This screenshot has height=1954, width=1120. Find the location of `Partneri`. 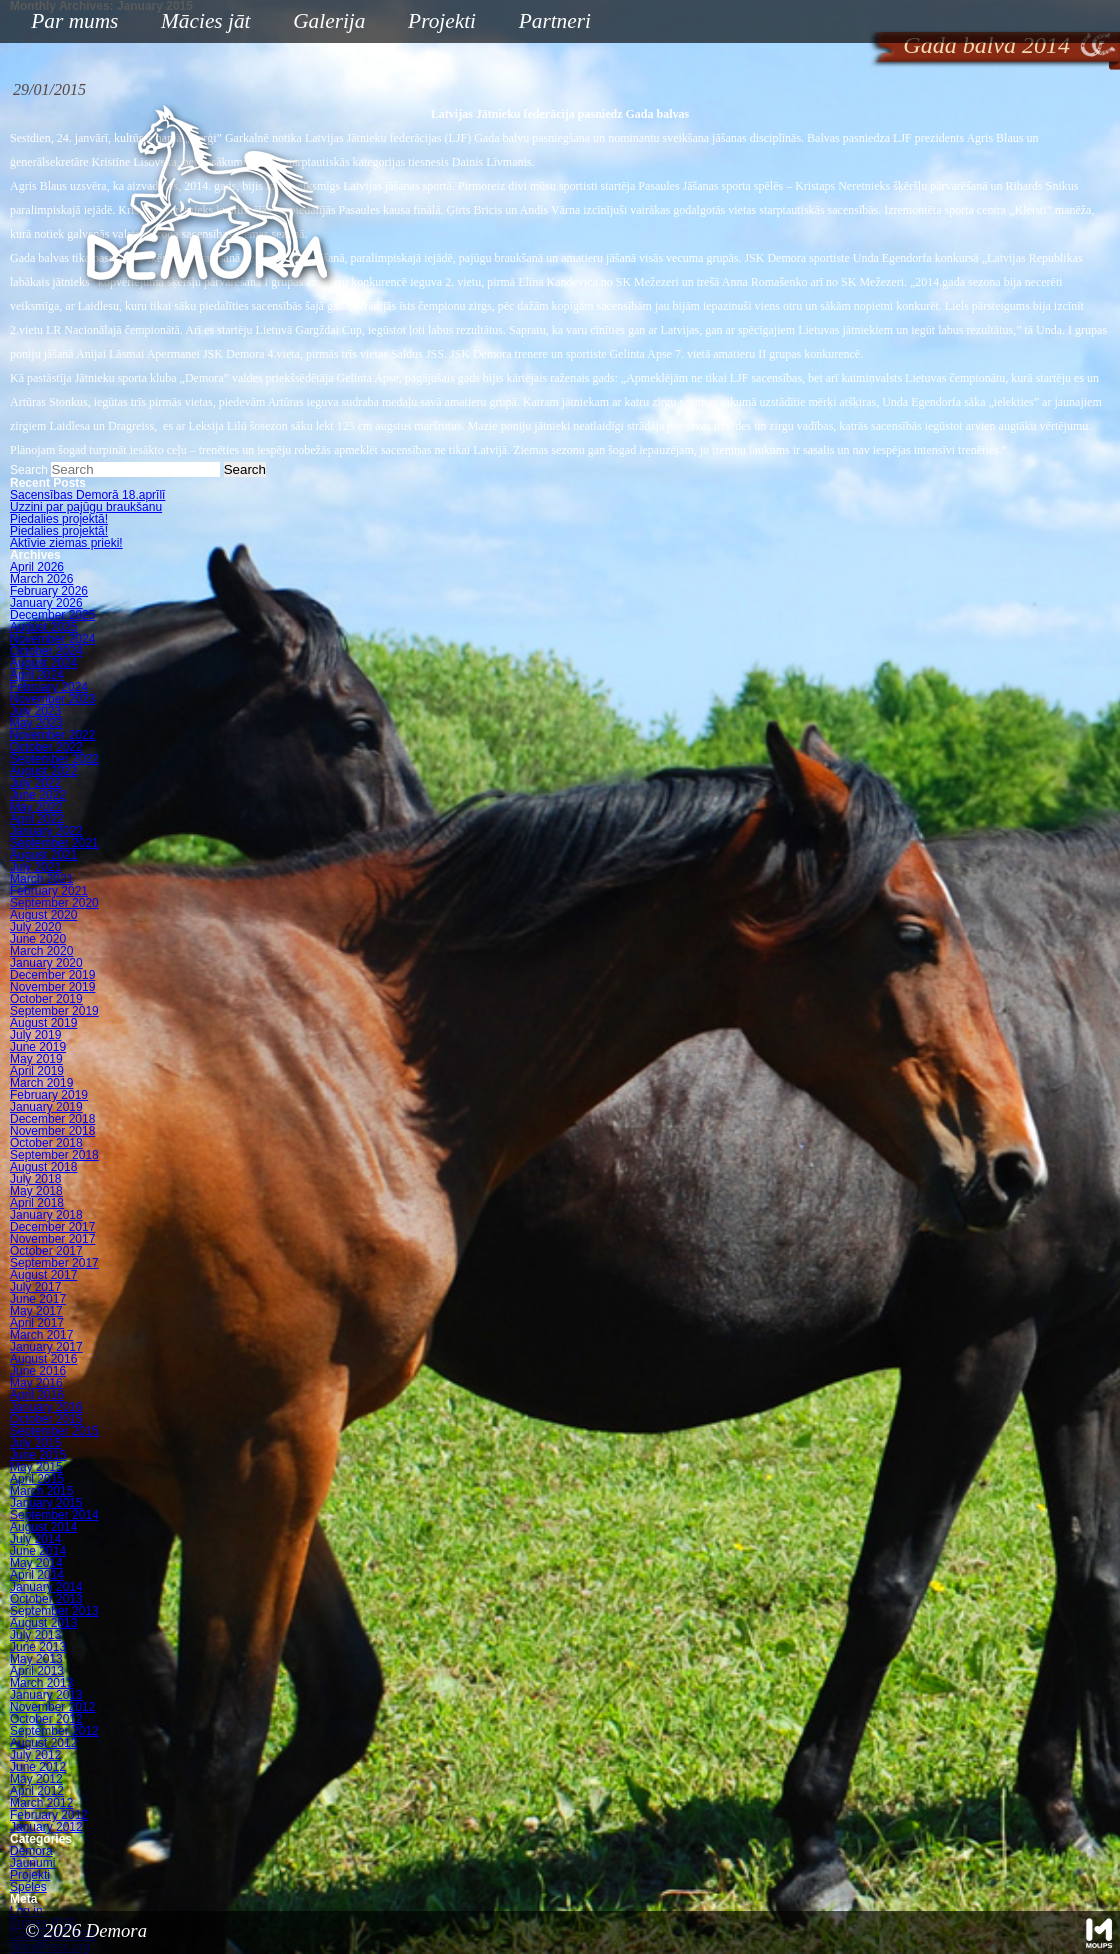

Partneri is located at coordinates (555, 21).